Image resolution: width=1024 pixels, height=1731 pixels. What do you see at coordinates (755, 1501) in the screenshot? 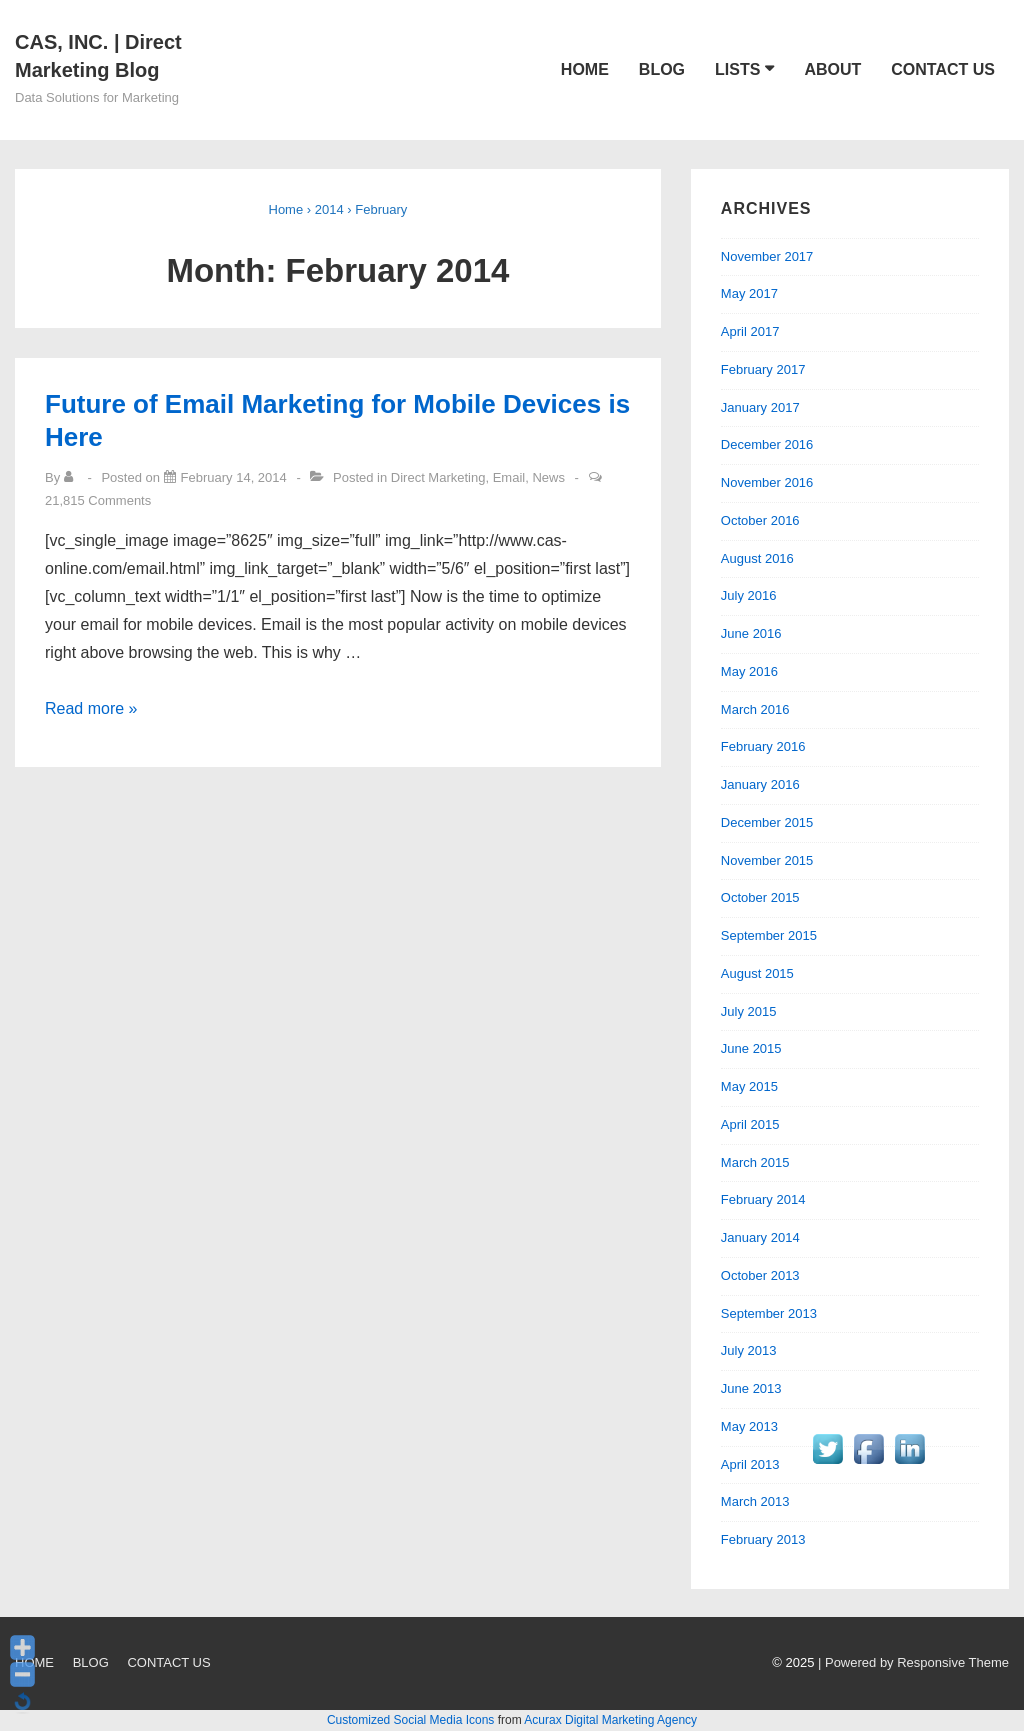
I see `March 2013` at bounding box center [755, 1501].